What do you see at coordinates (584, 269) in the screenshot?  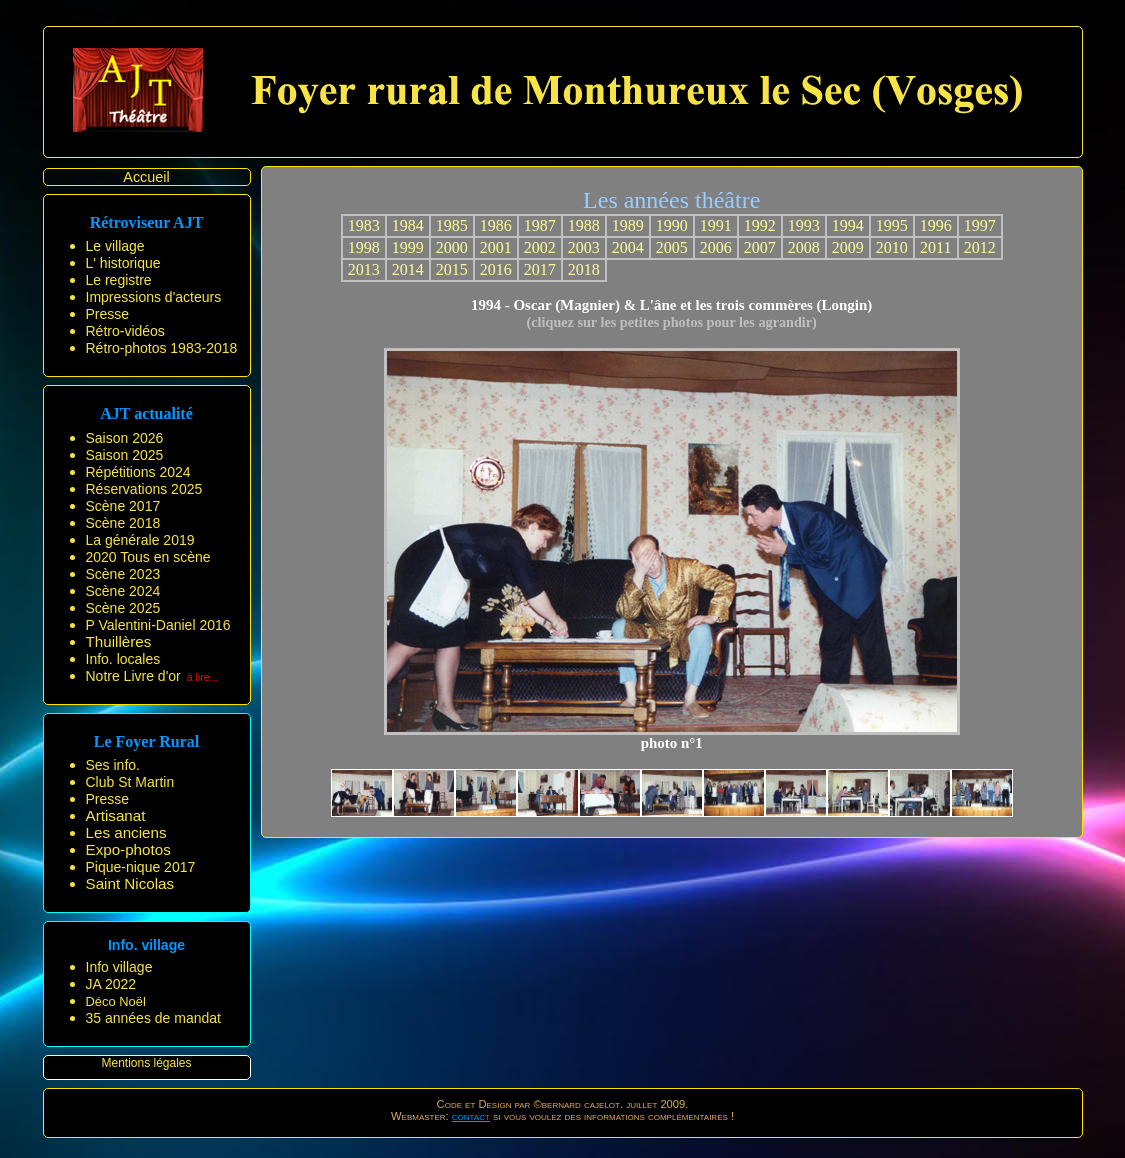 I see `2018` at bounding box center [584, 269].